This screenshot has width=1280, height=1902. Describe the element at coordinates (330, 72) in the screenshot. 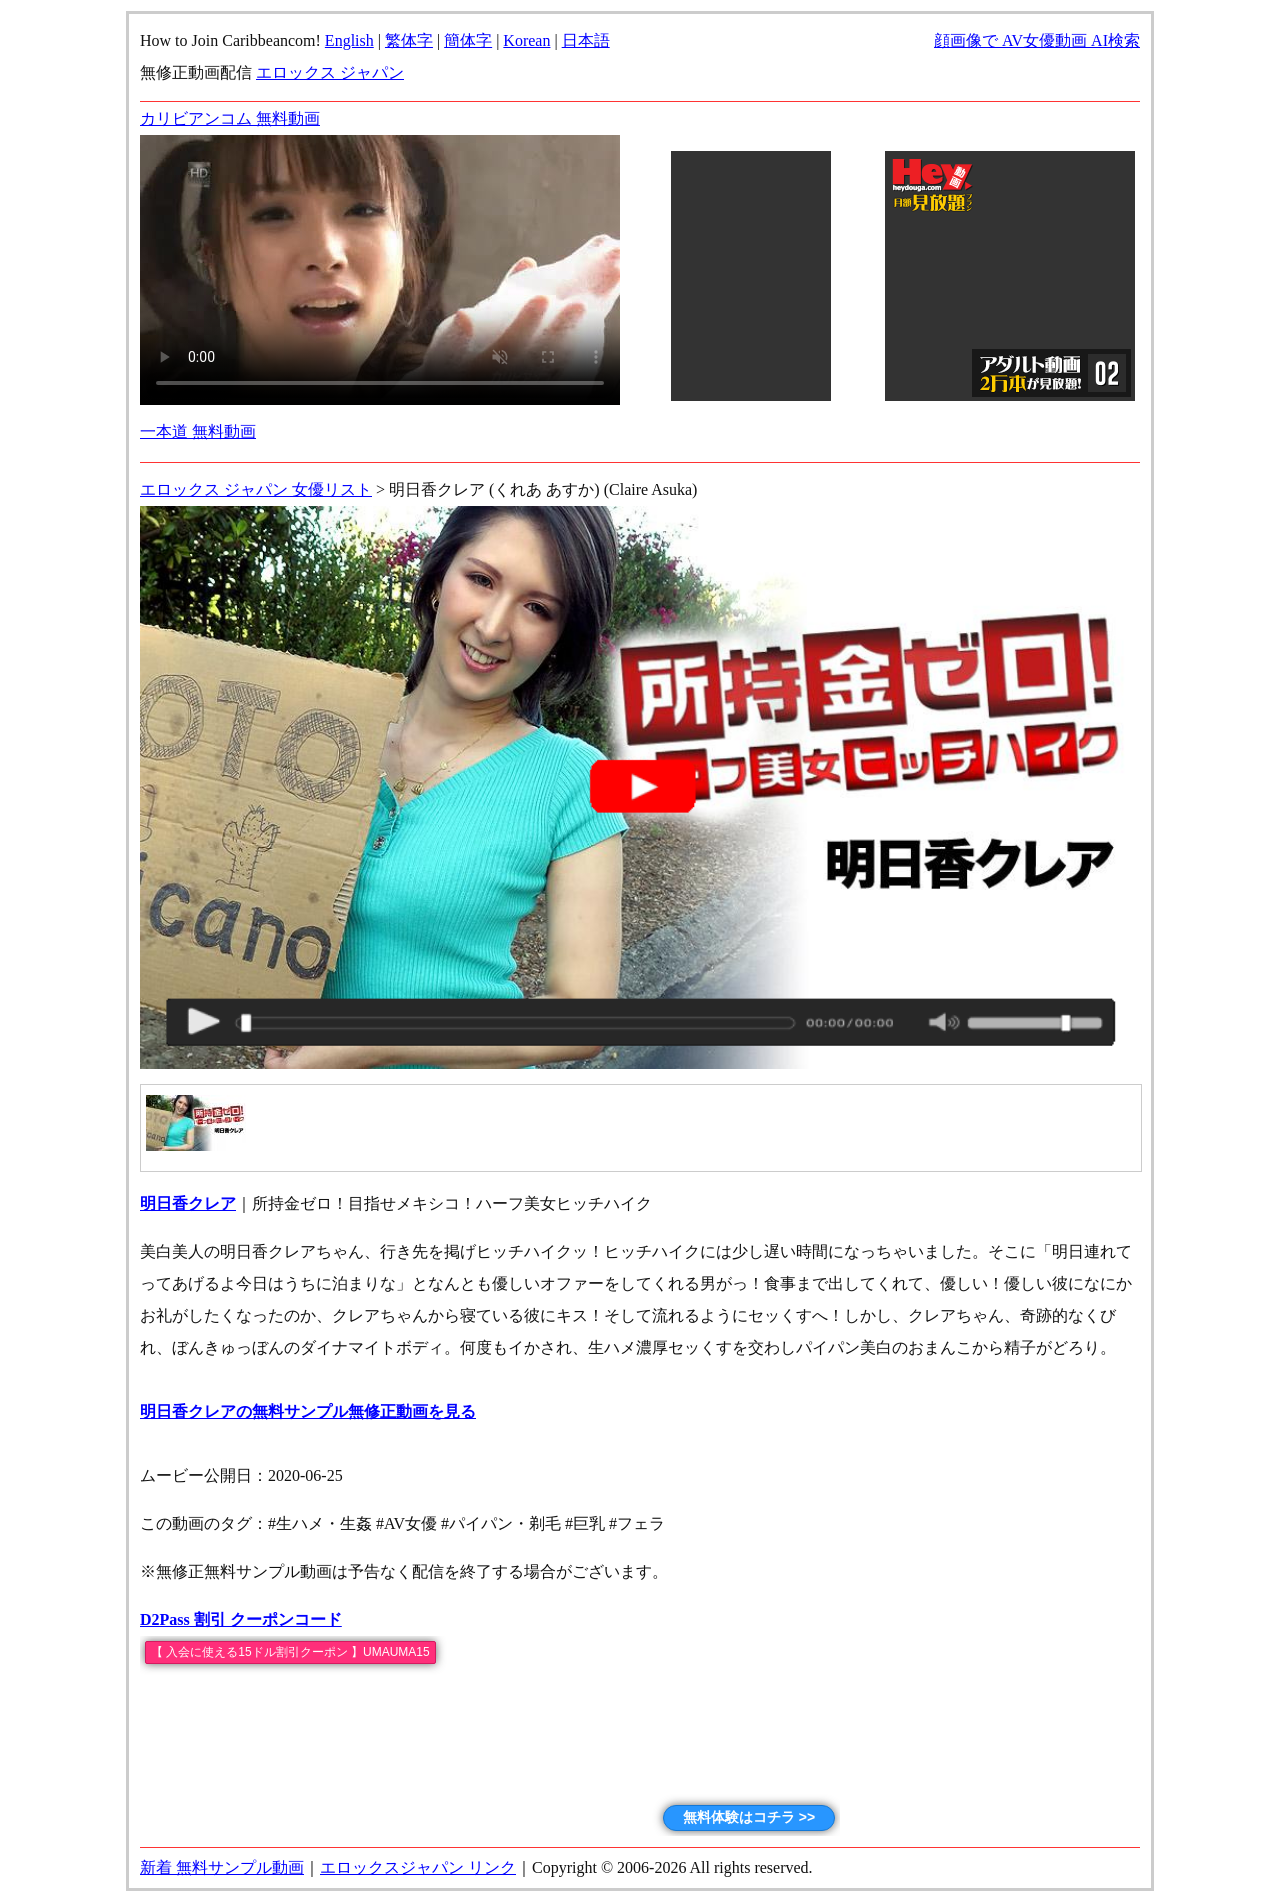

I see `エロックス ジャパン` at that location.